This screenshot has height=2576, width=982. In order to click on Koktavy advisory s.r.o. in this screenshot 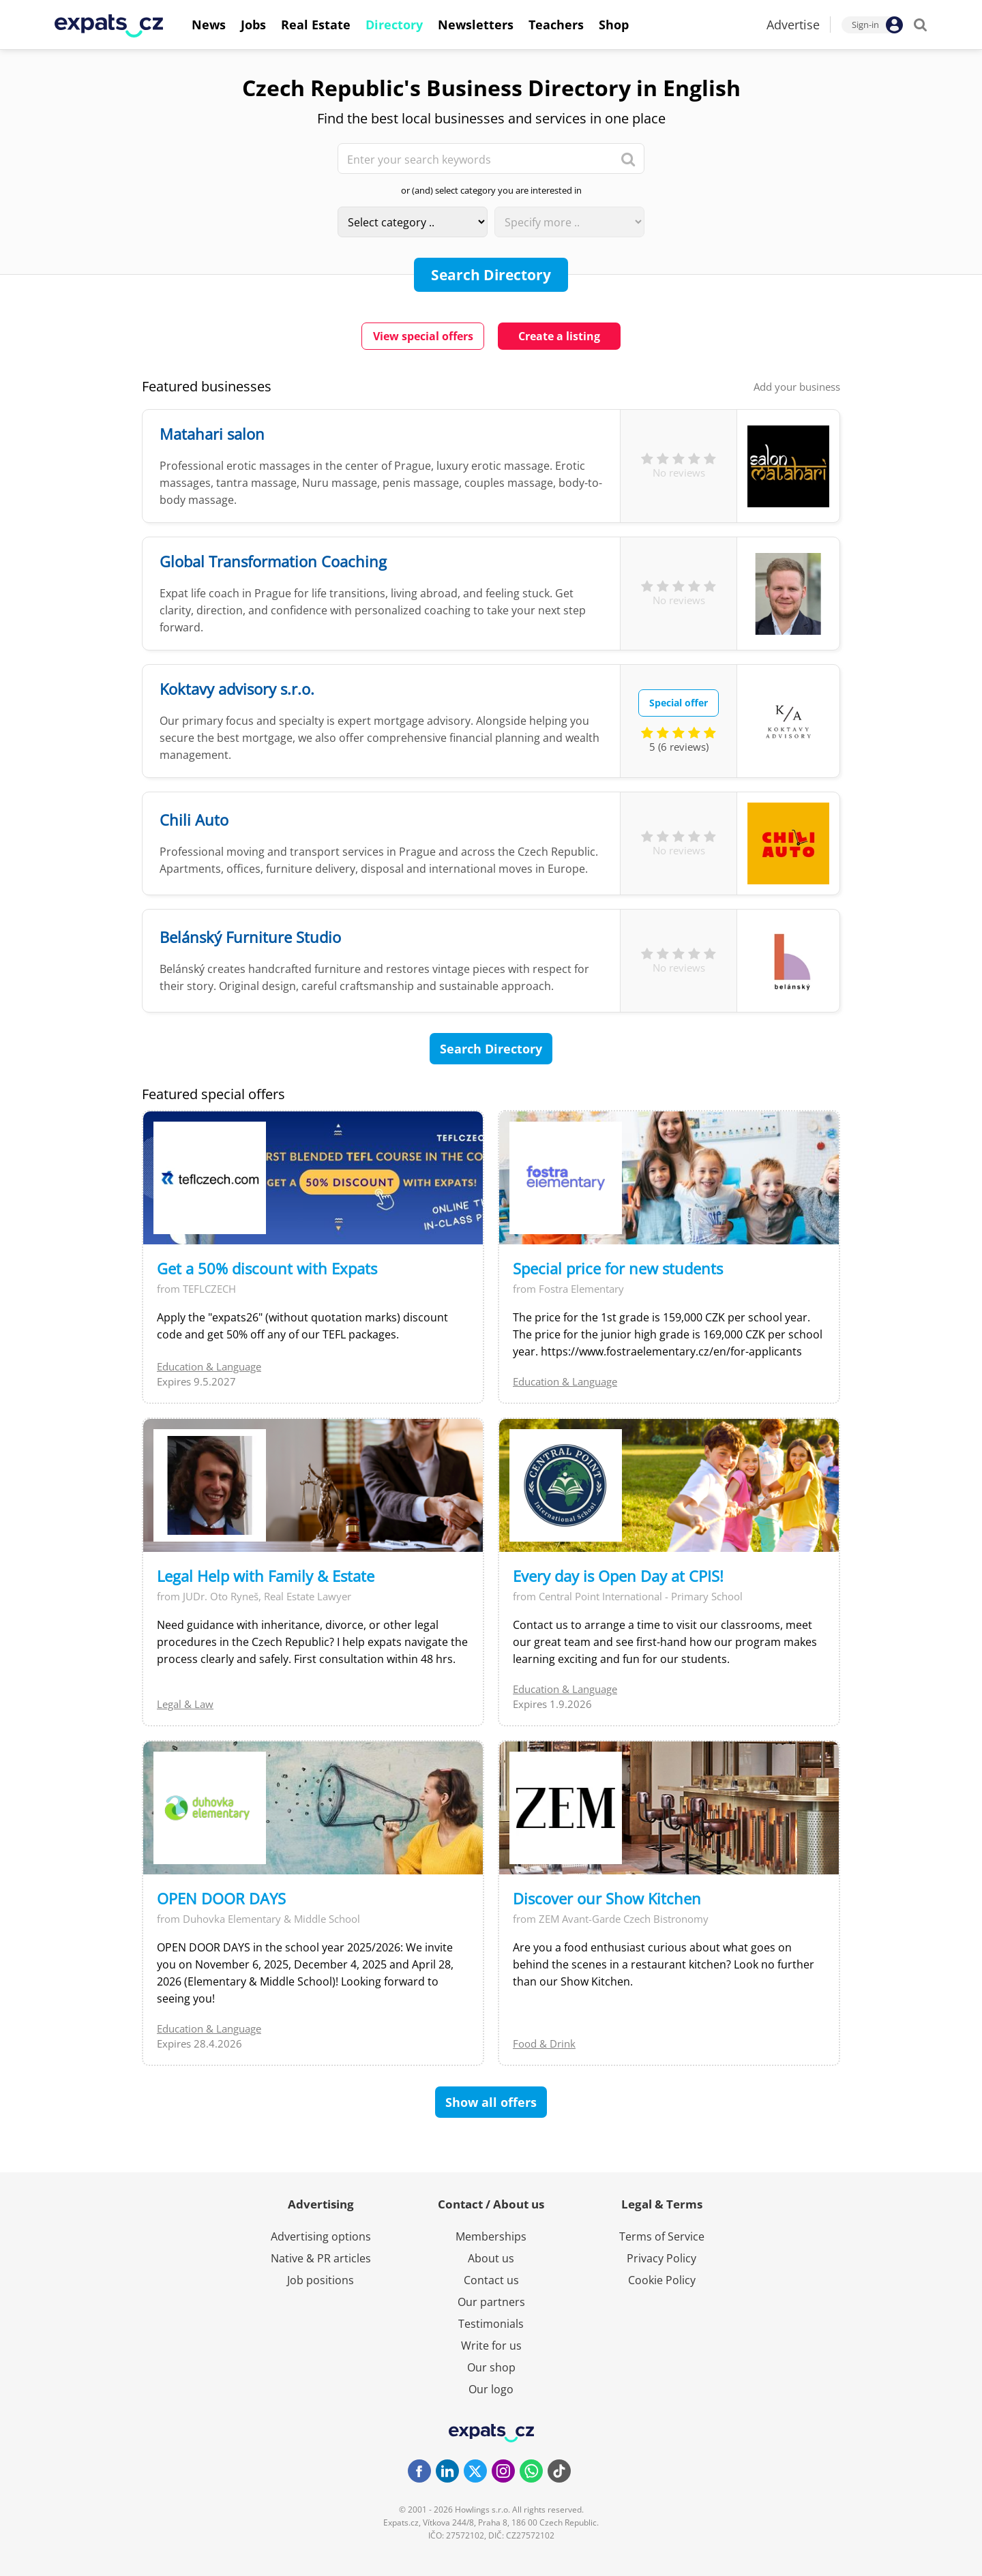, I will do `click(237, 688)`.